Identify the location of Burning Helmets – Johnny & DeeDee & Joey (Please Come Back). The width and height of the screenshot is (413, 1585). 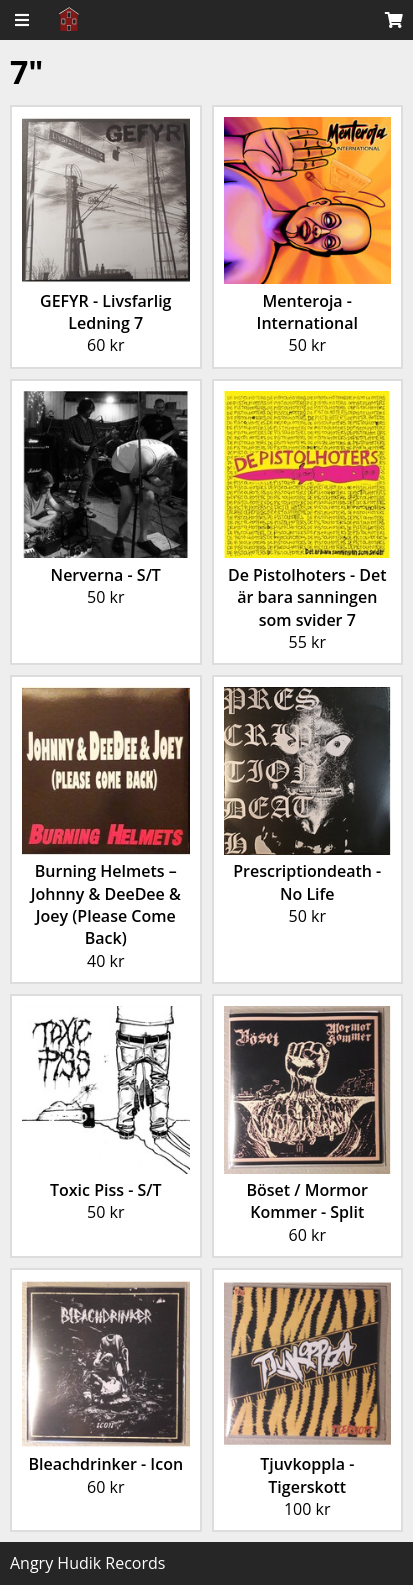
(106, 904).